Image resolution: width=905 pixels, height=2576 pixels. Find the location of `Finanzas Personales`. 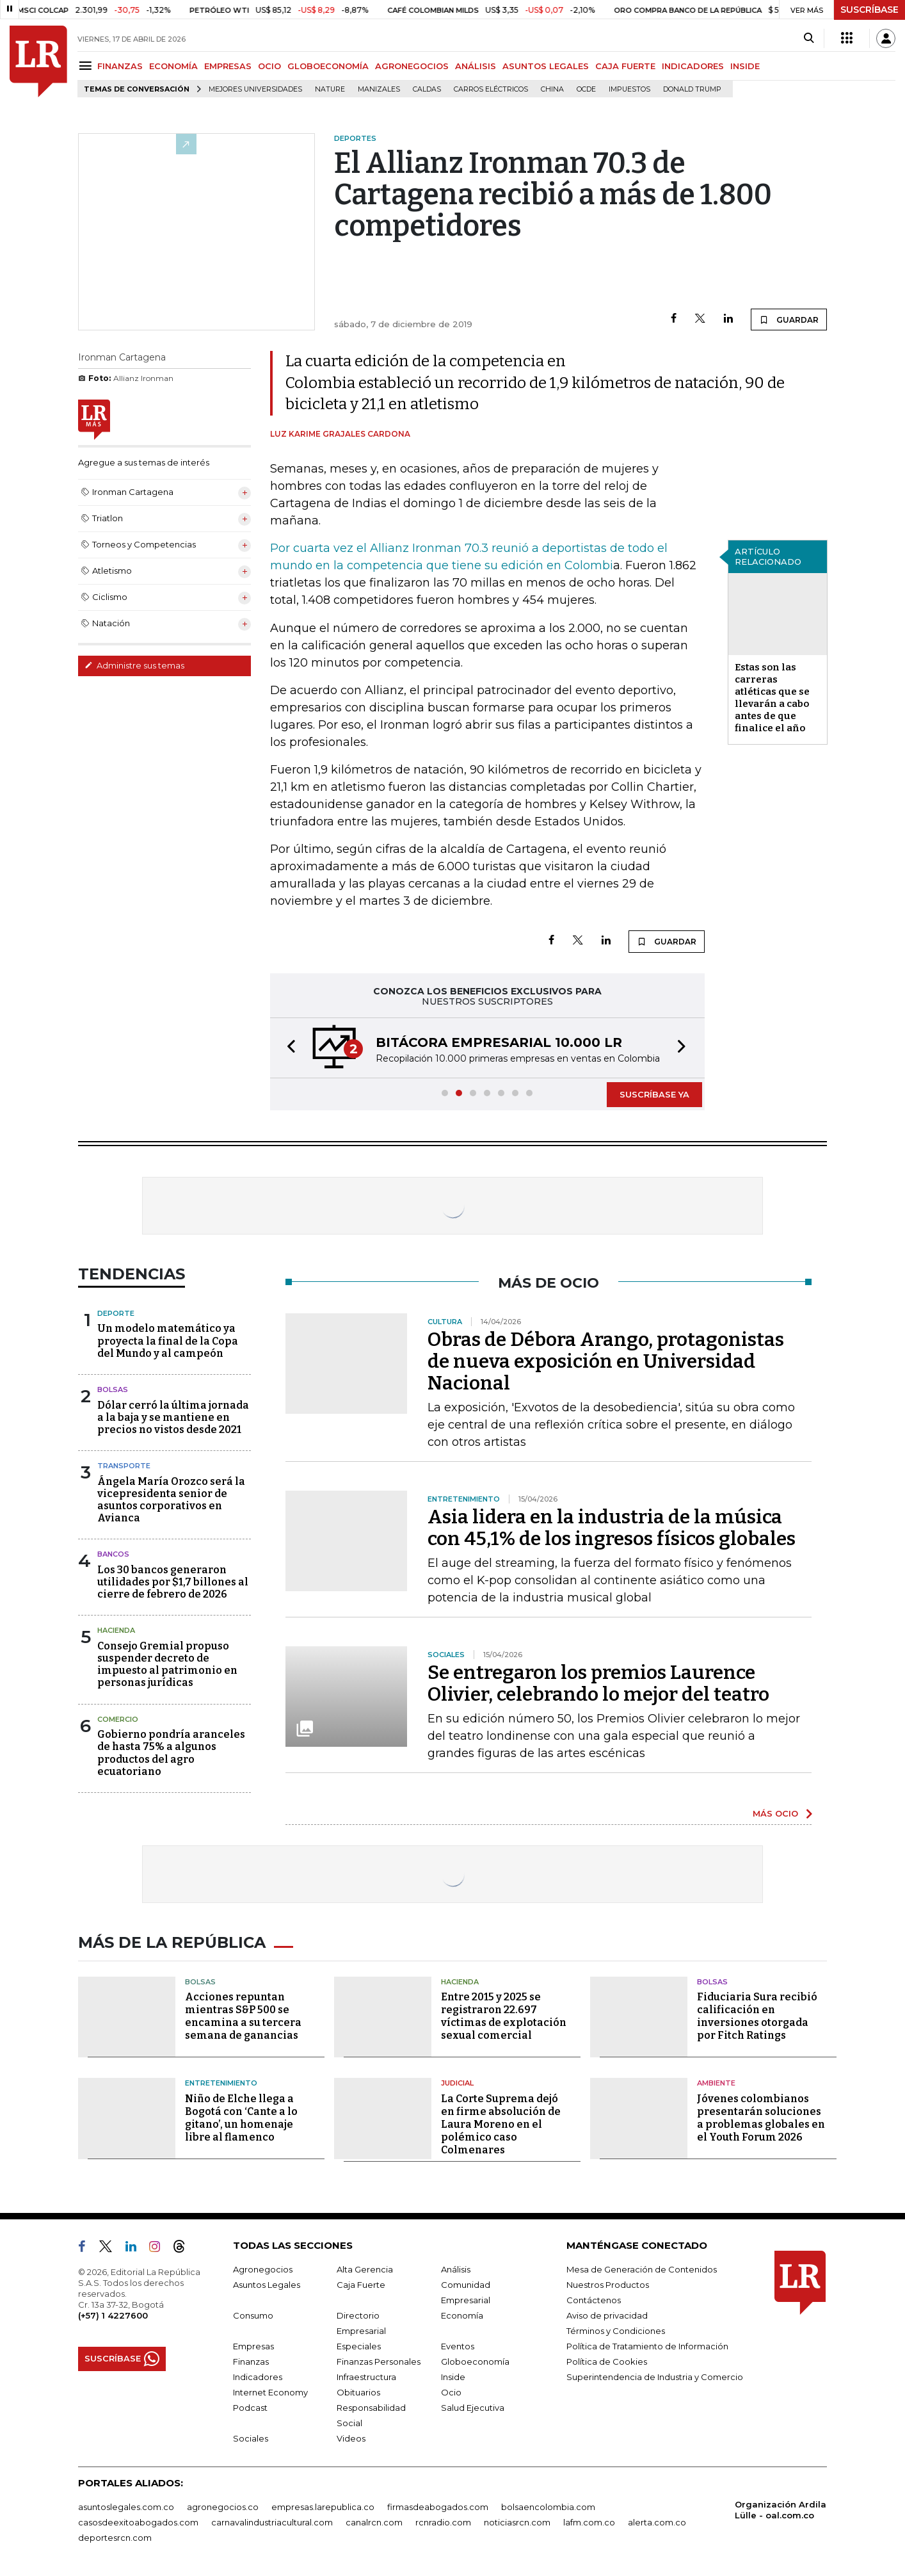

Finanzas Personales is located at coordinates (378, 2361).